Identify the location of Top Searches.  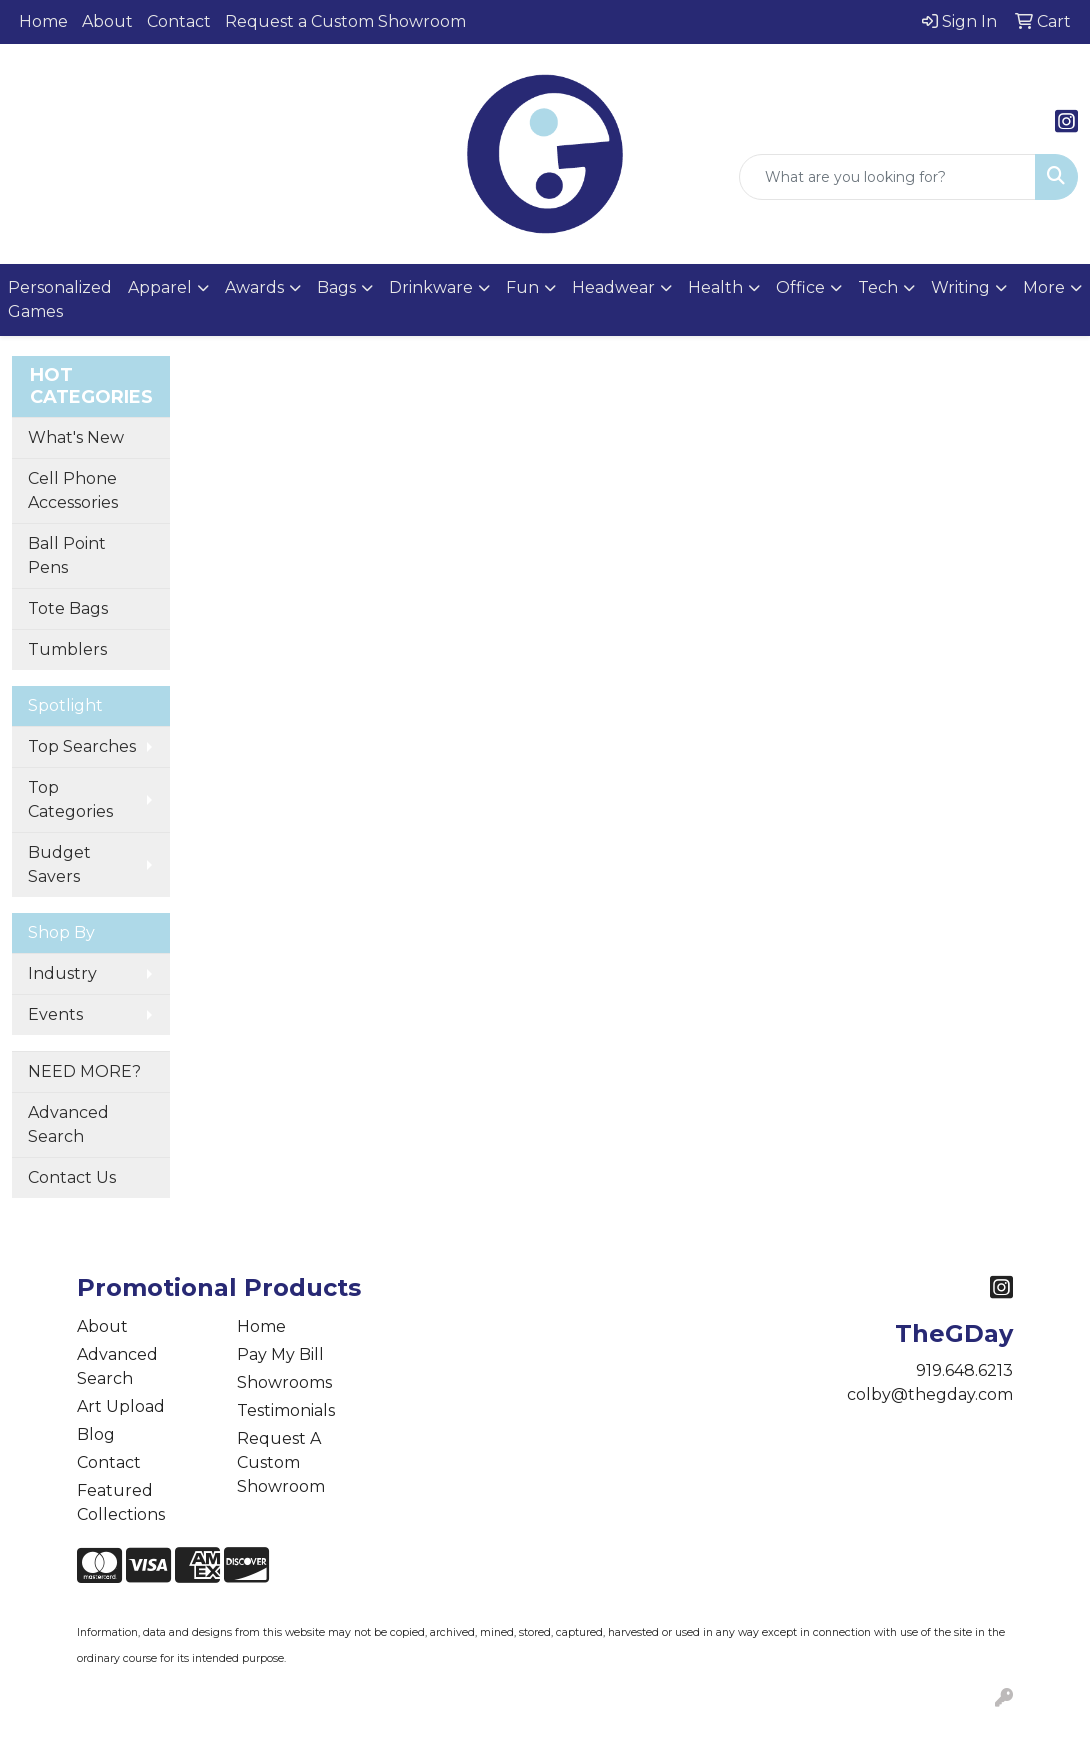
(82, 746).